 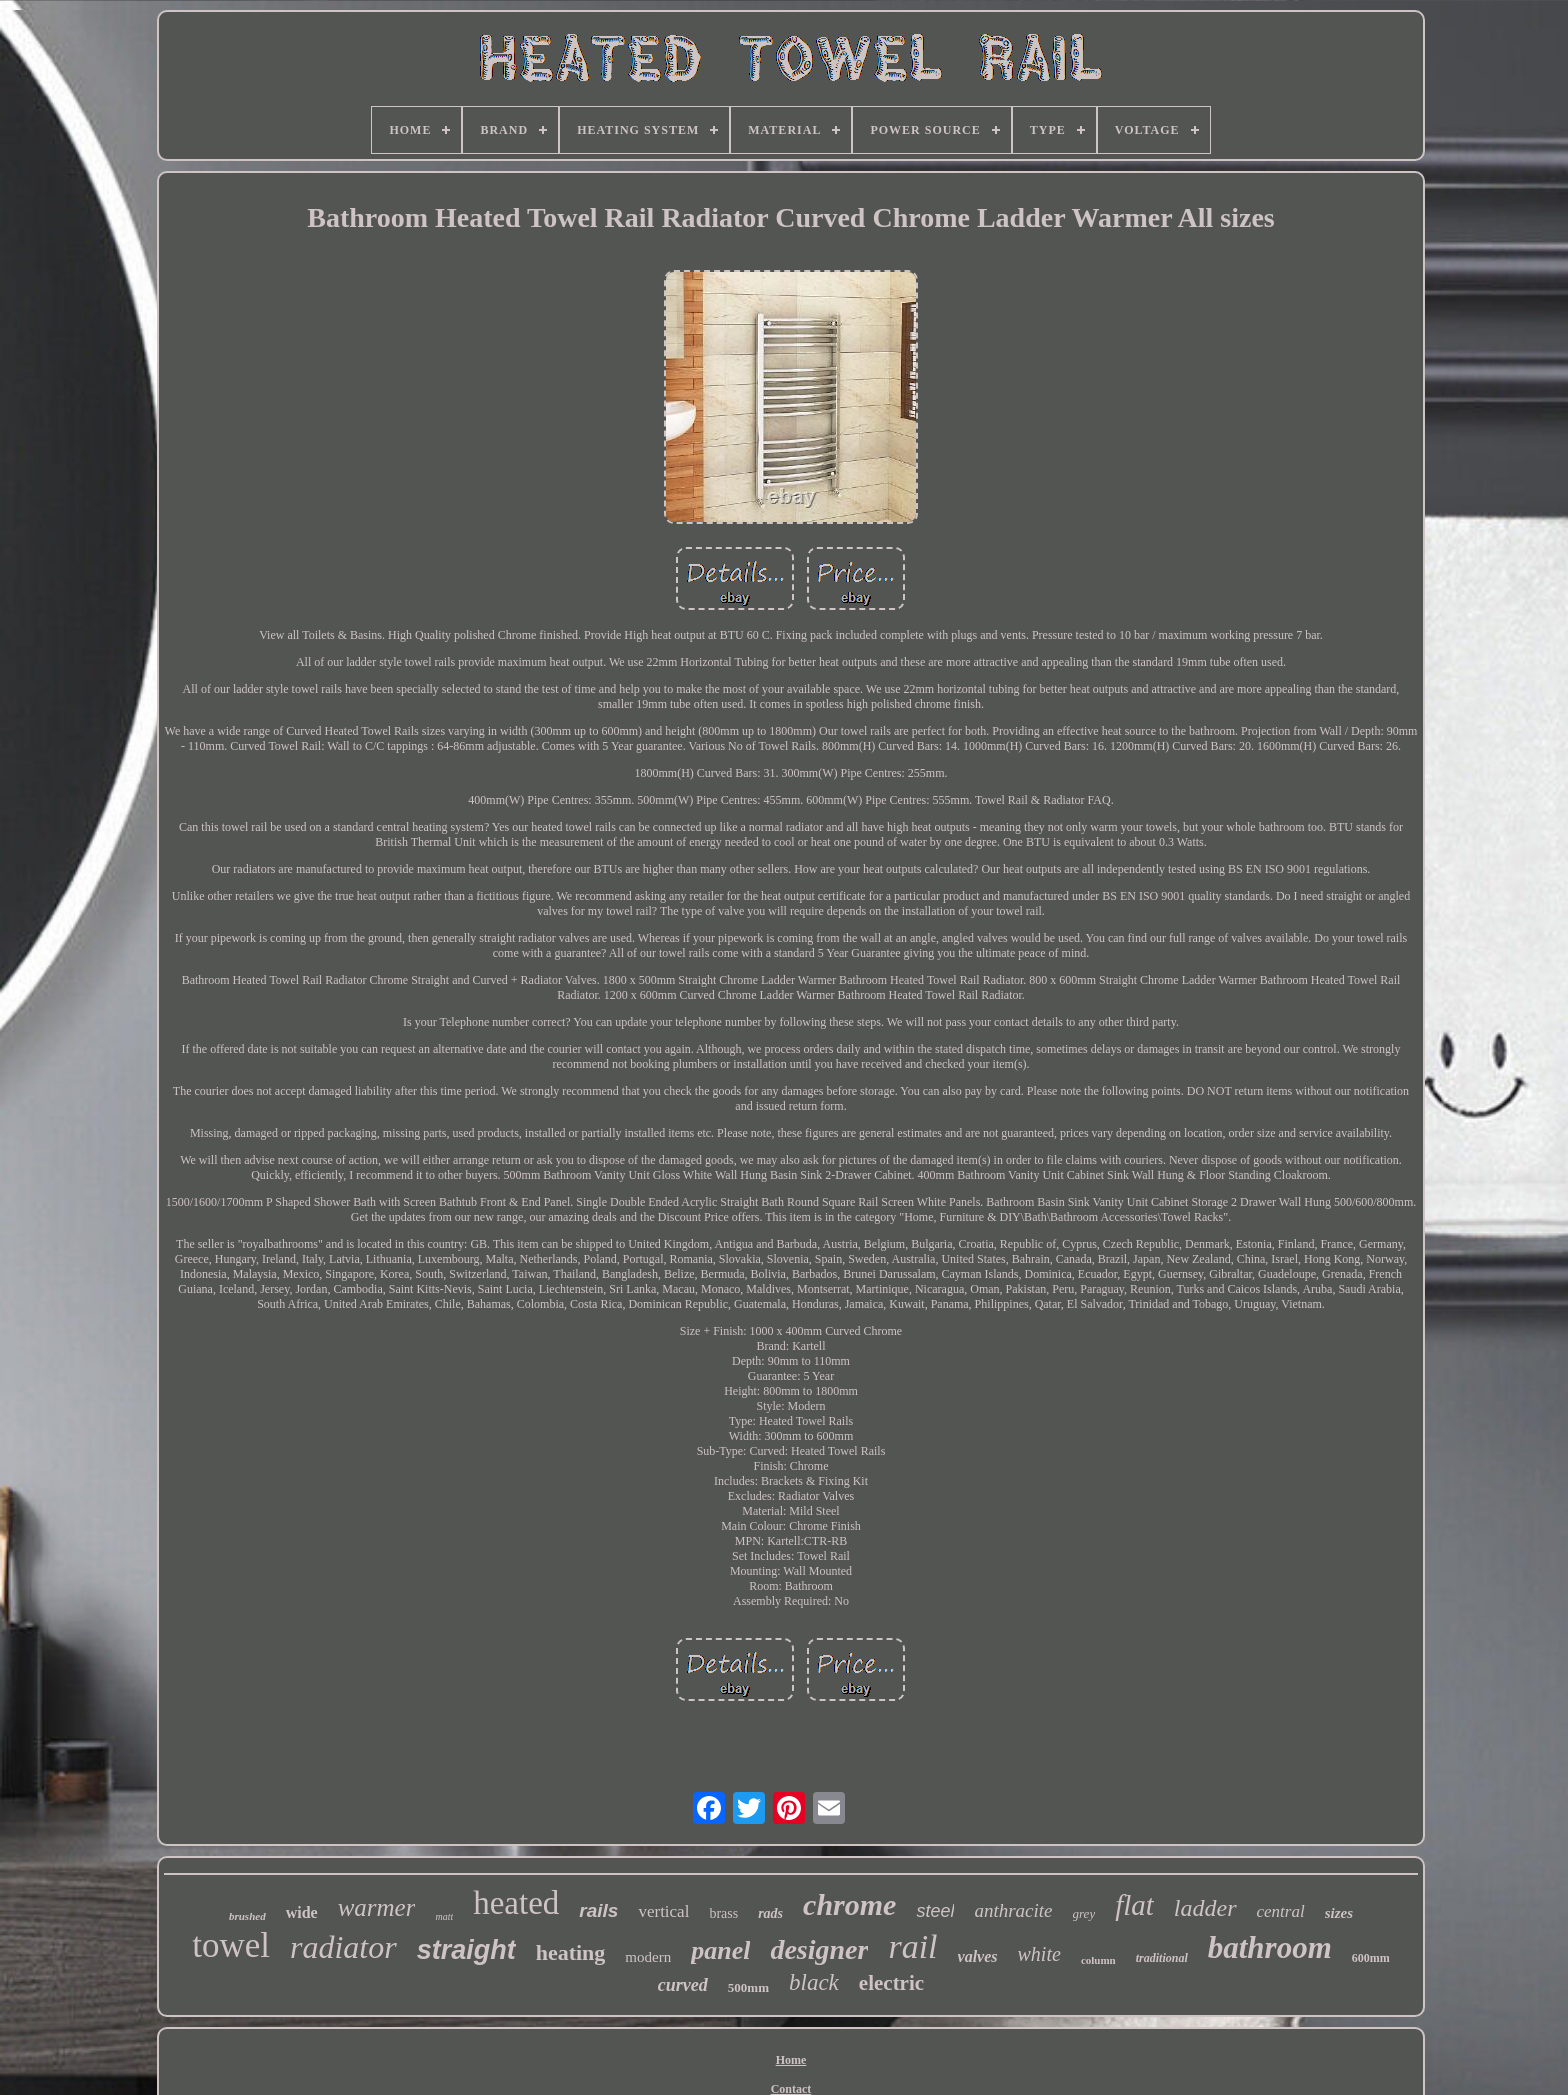 I want to click on sizes, so click(x=1339, y=1913).